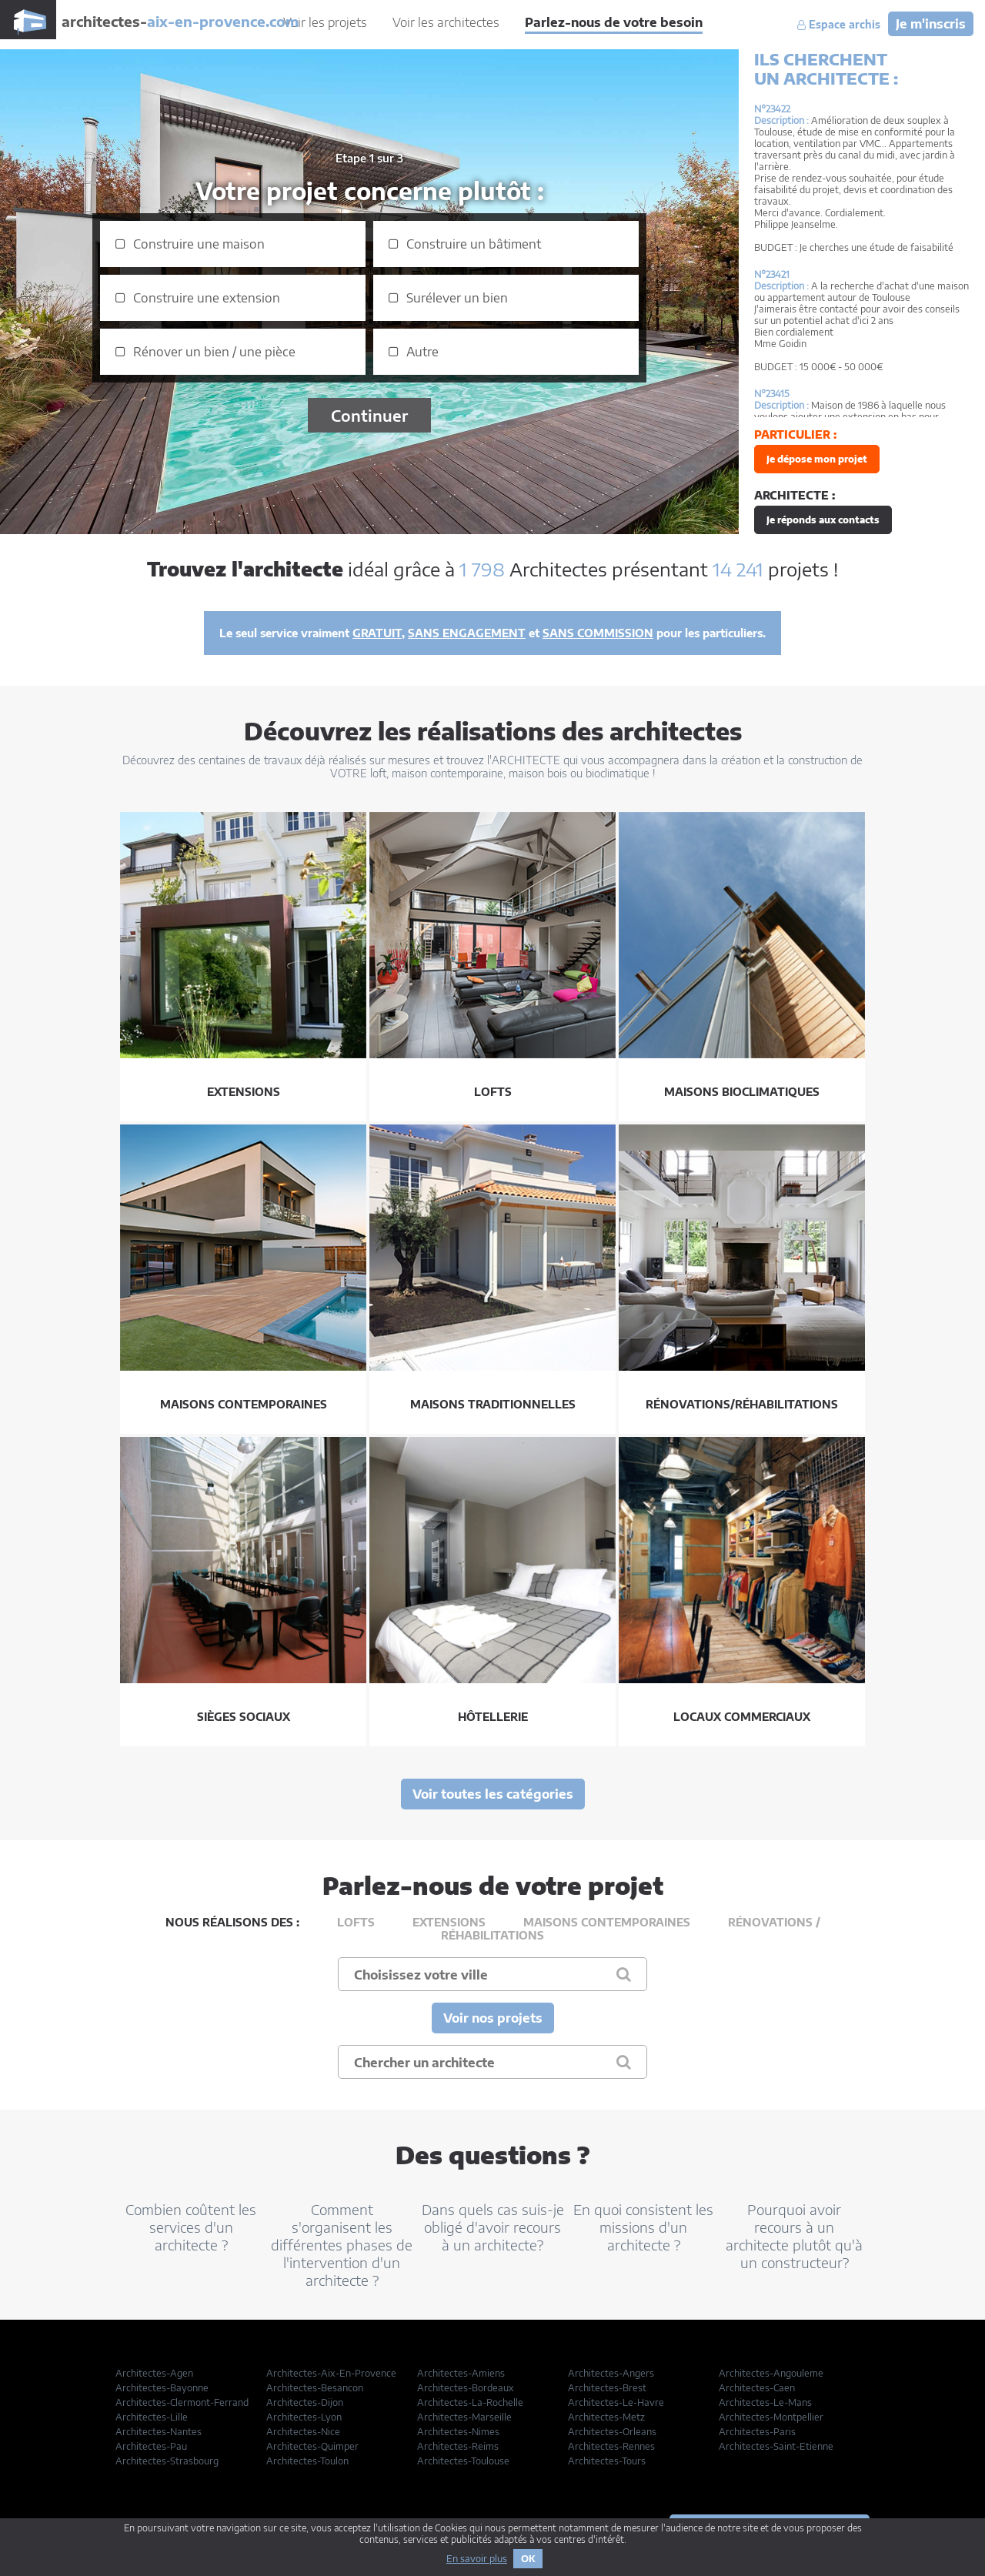 The width and height of the screenshot is (985, 2576). What do you see at coordinates (304, 2417) in the screenshot?
I see `Architectes-Lyon` at bounding box center [304, 2417].